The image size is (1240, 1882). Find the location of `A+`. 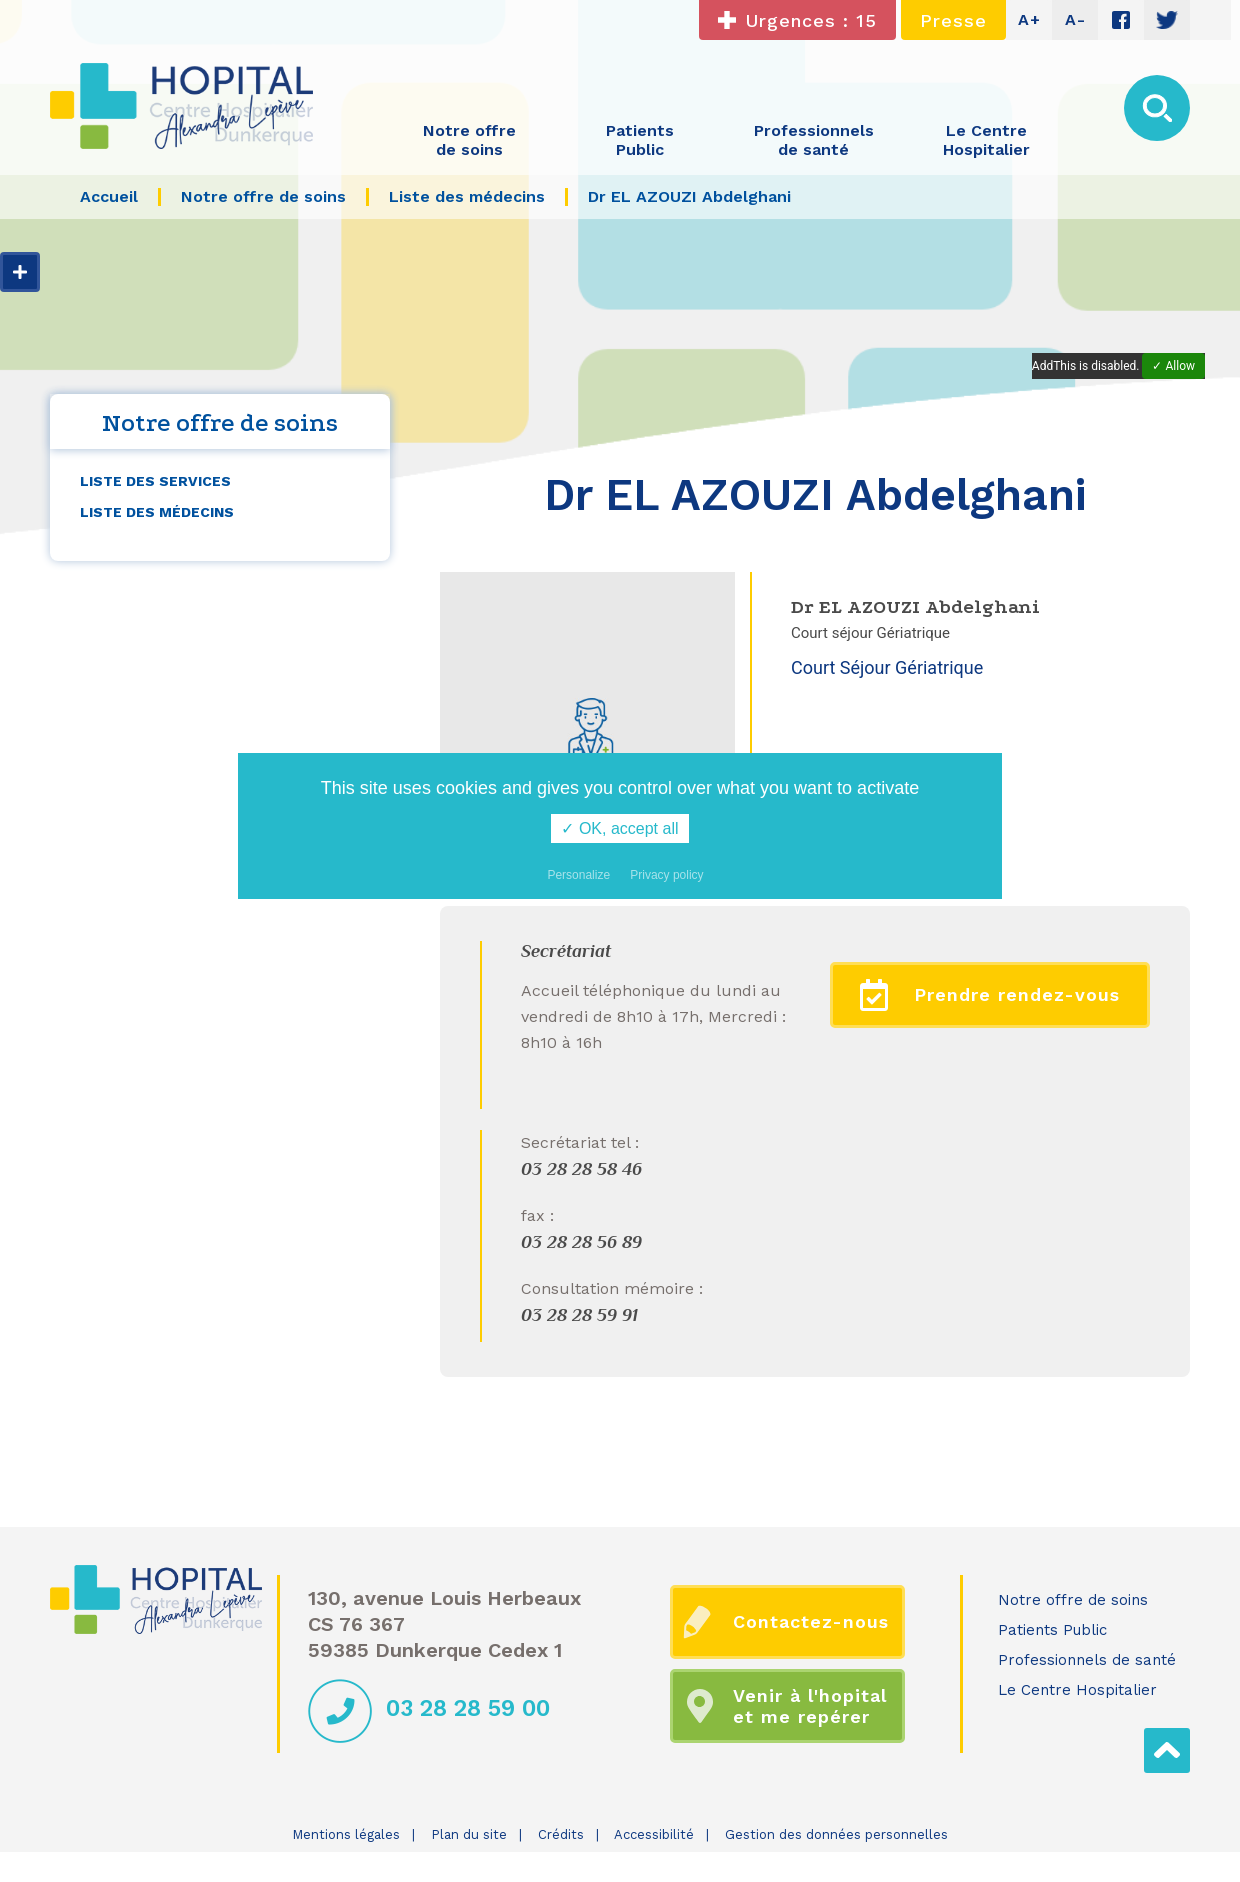

A+ is located at coordinates (1029, 19).